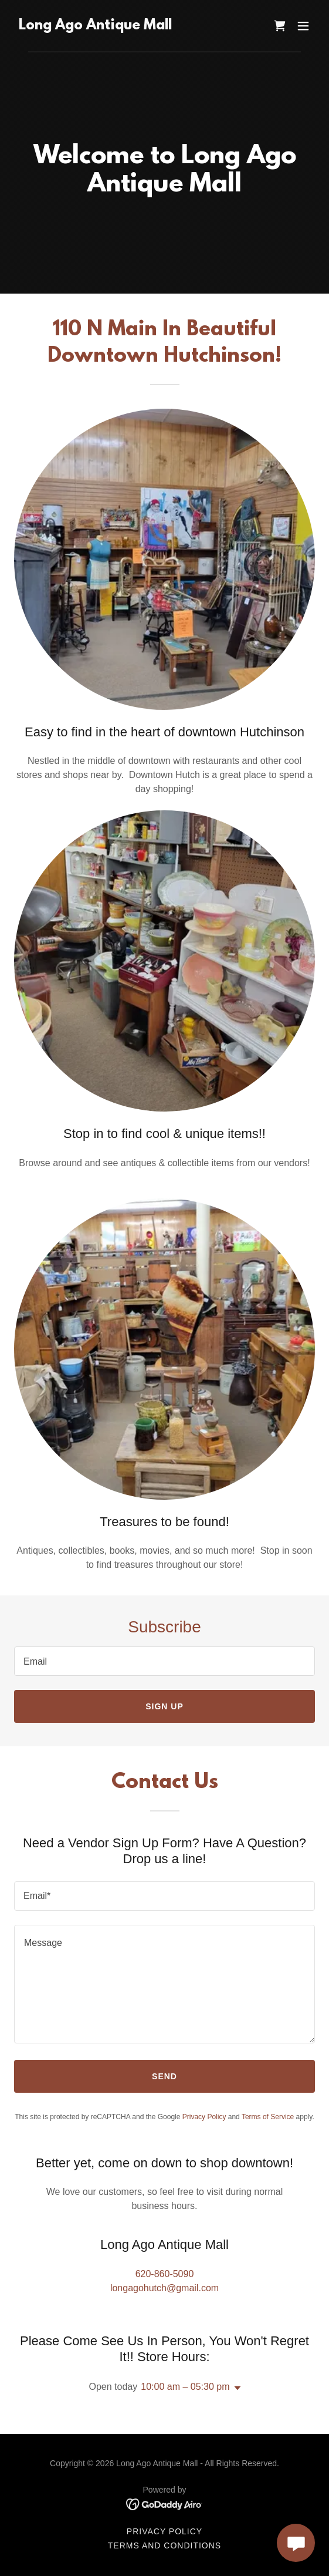 The height and width of the screenshot is (2576, 329). Describe the element at coordinates (164, 1661) in the screenshot. I see `[textbox]` at that location.